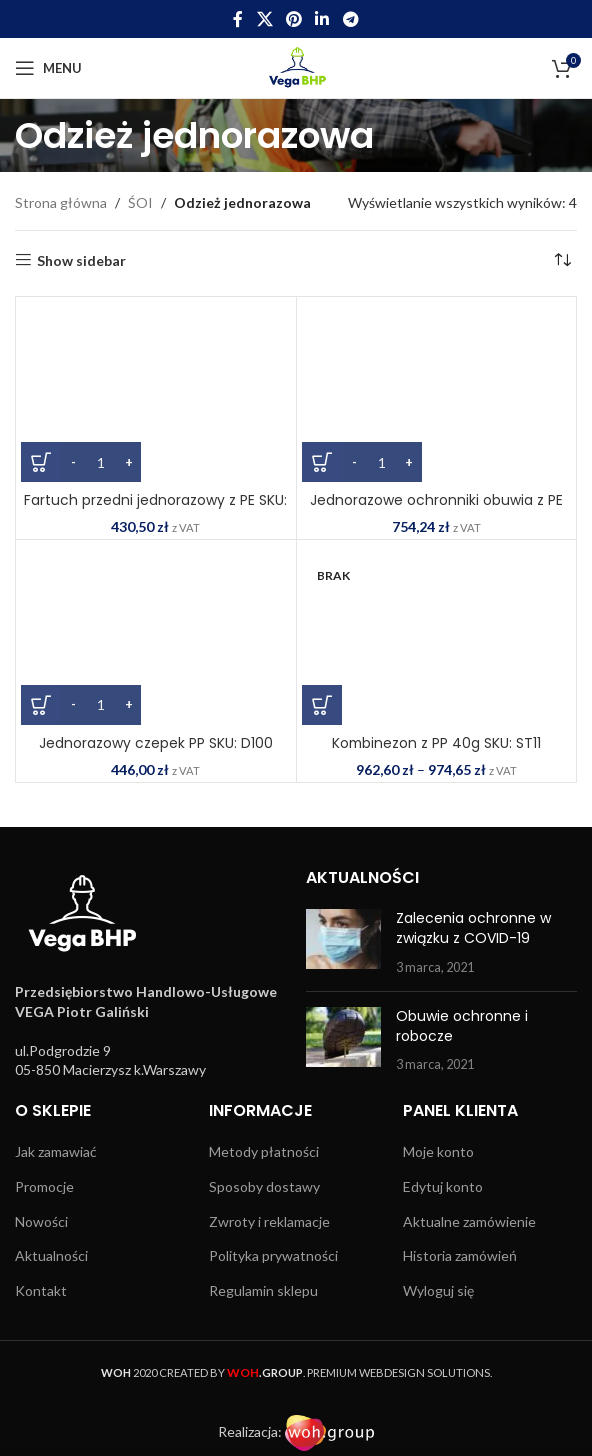  What do you see at coordinates (322, 19) in the screenshot?
I see `[Linkedin social link]` at bounding box center [322, 19].